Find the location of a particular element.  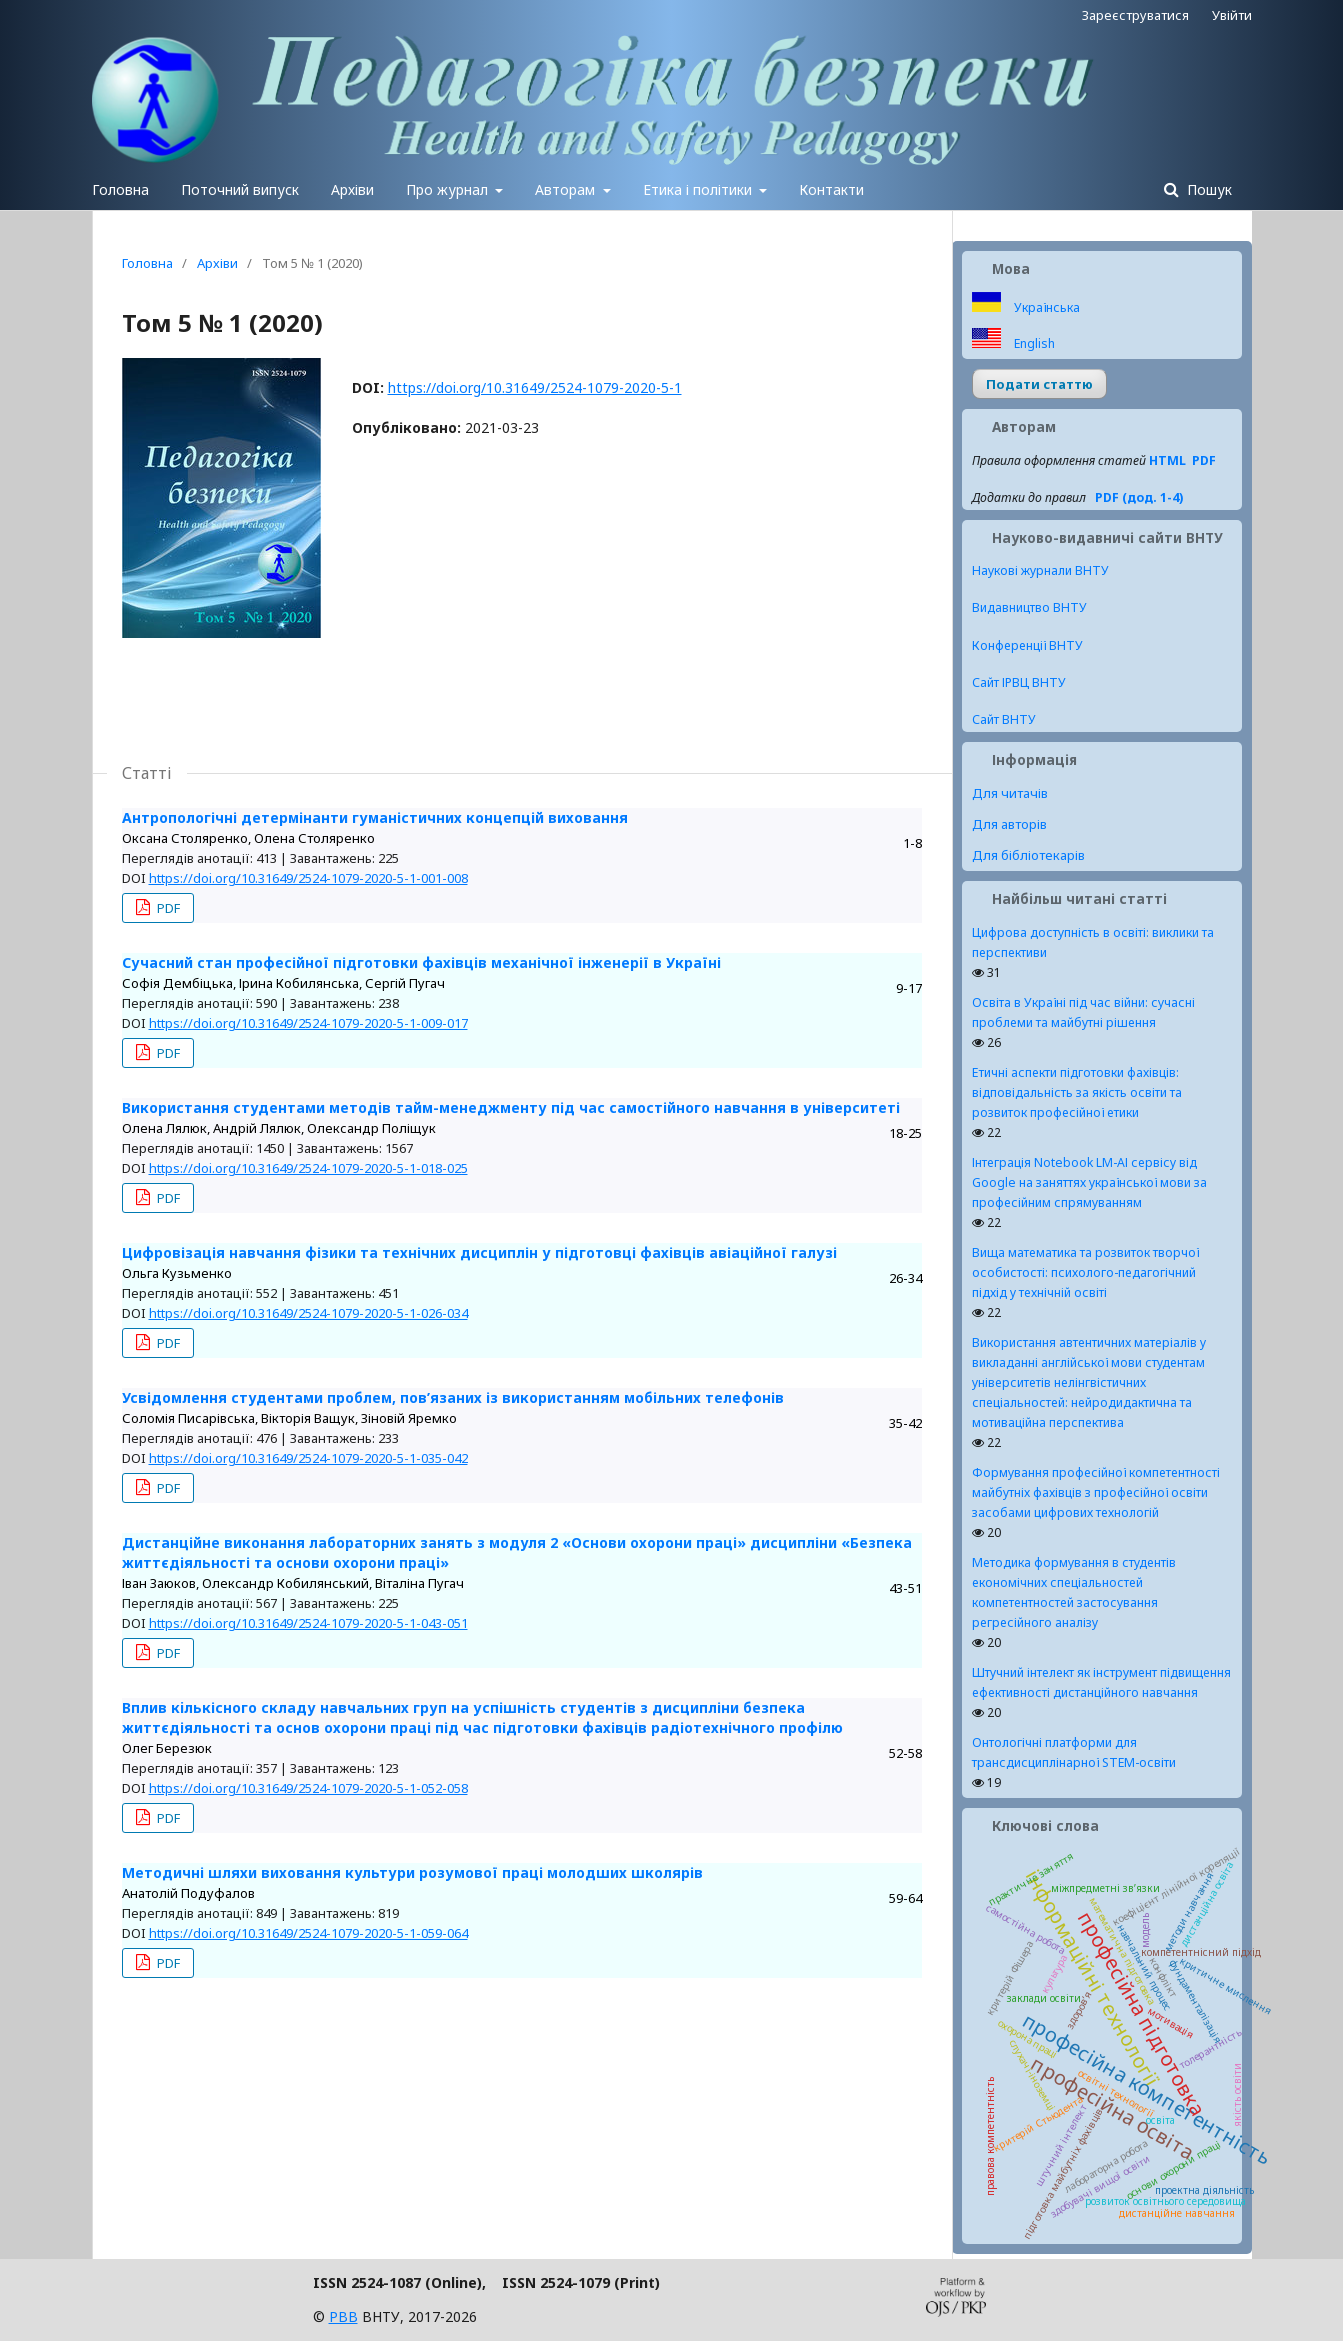

Для читачів is located at coordinates (1010, 793).